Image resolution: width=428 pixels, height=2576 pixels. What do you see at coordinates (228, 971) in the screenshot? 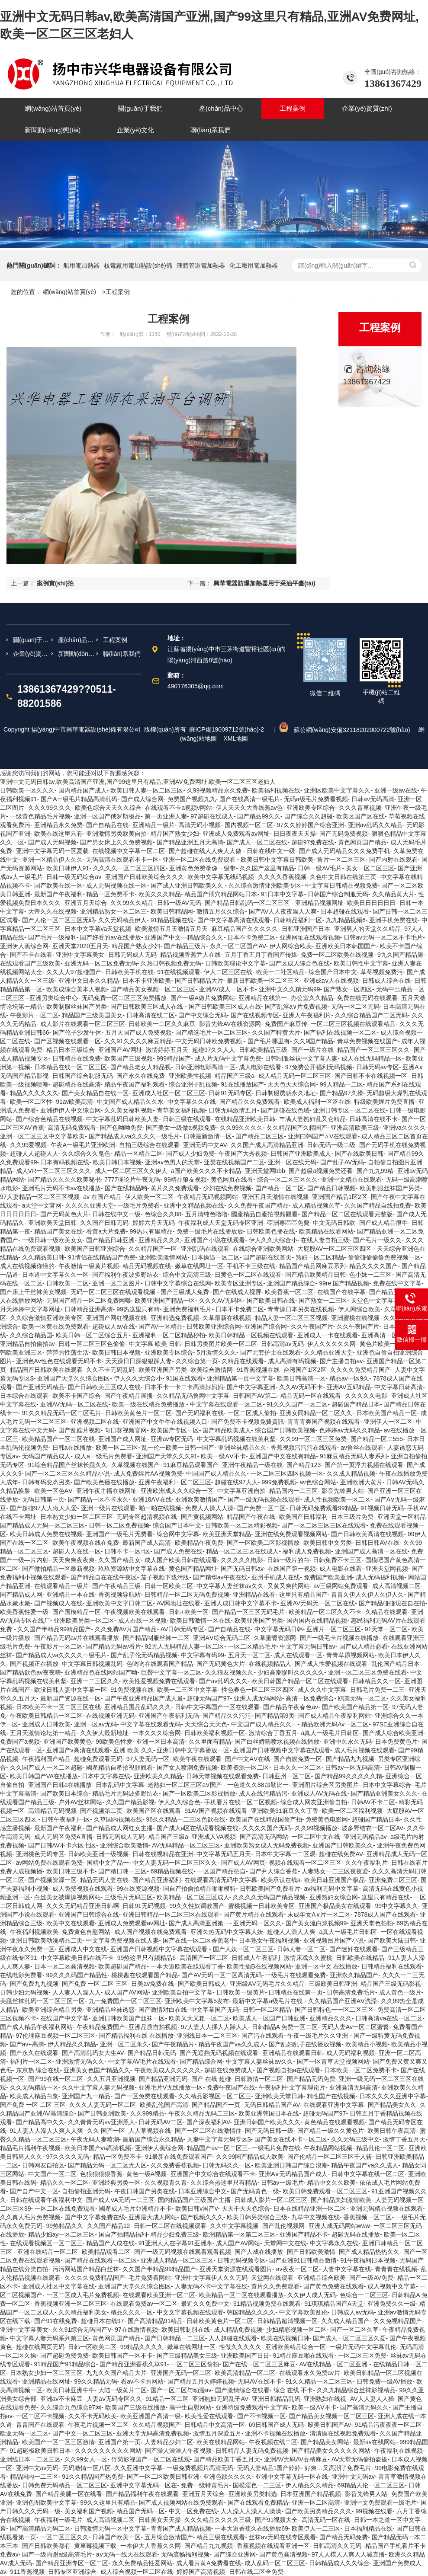
I see `伊人二区三区在线` at bounding box center [228, 971].